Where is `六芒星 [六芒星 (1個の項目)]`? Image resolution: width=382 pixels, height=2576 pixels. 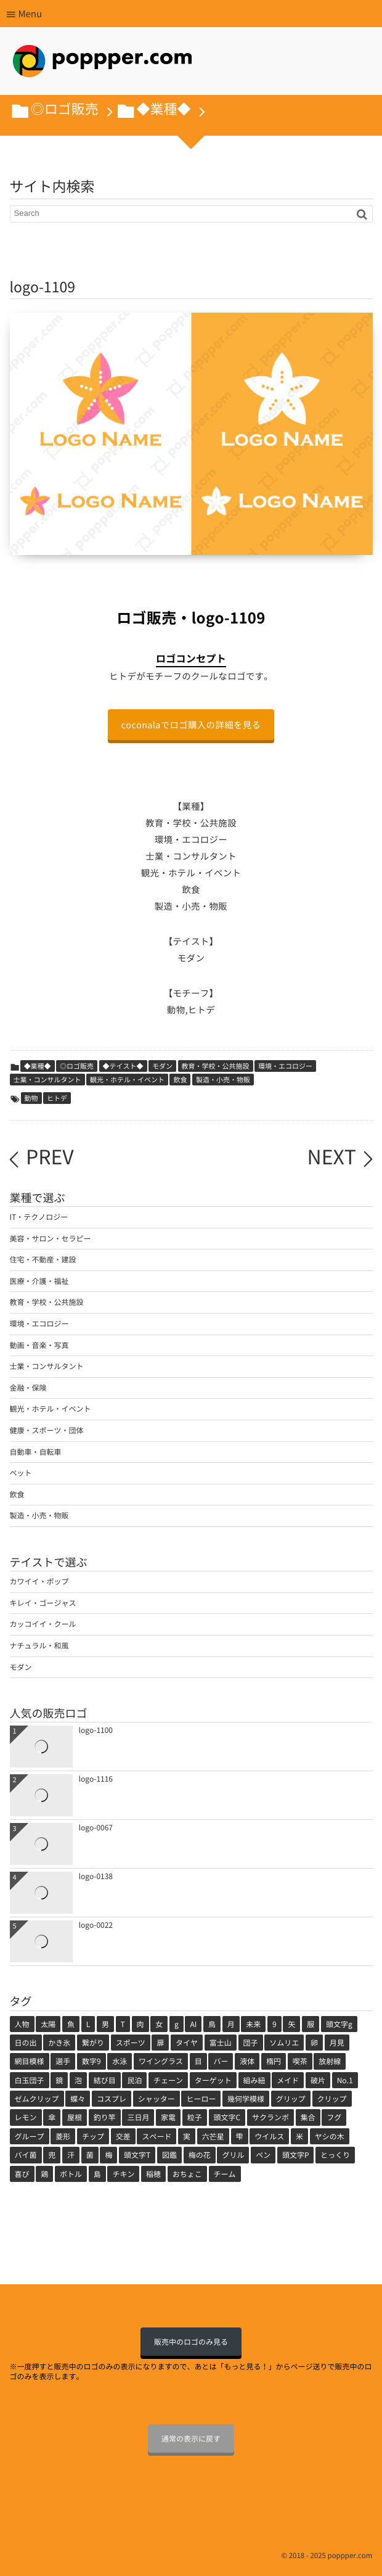
六芒星 [六芒星 (1個の項目)] is located at coordinates (213, 2136).